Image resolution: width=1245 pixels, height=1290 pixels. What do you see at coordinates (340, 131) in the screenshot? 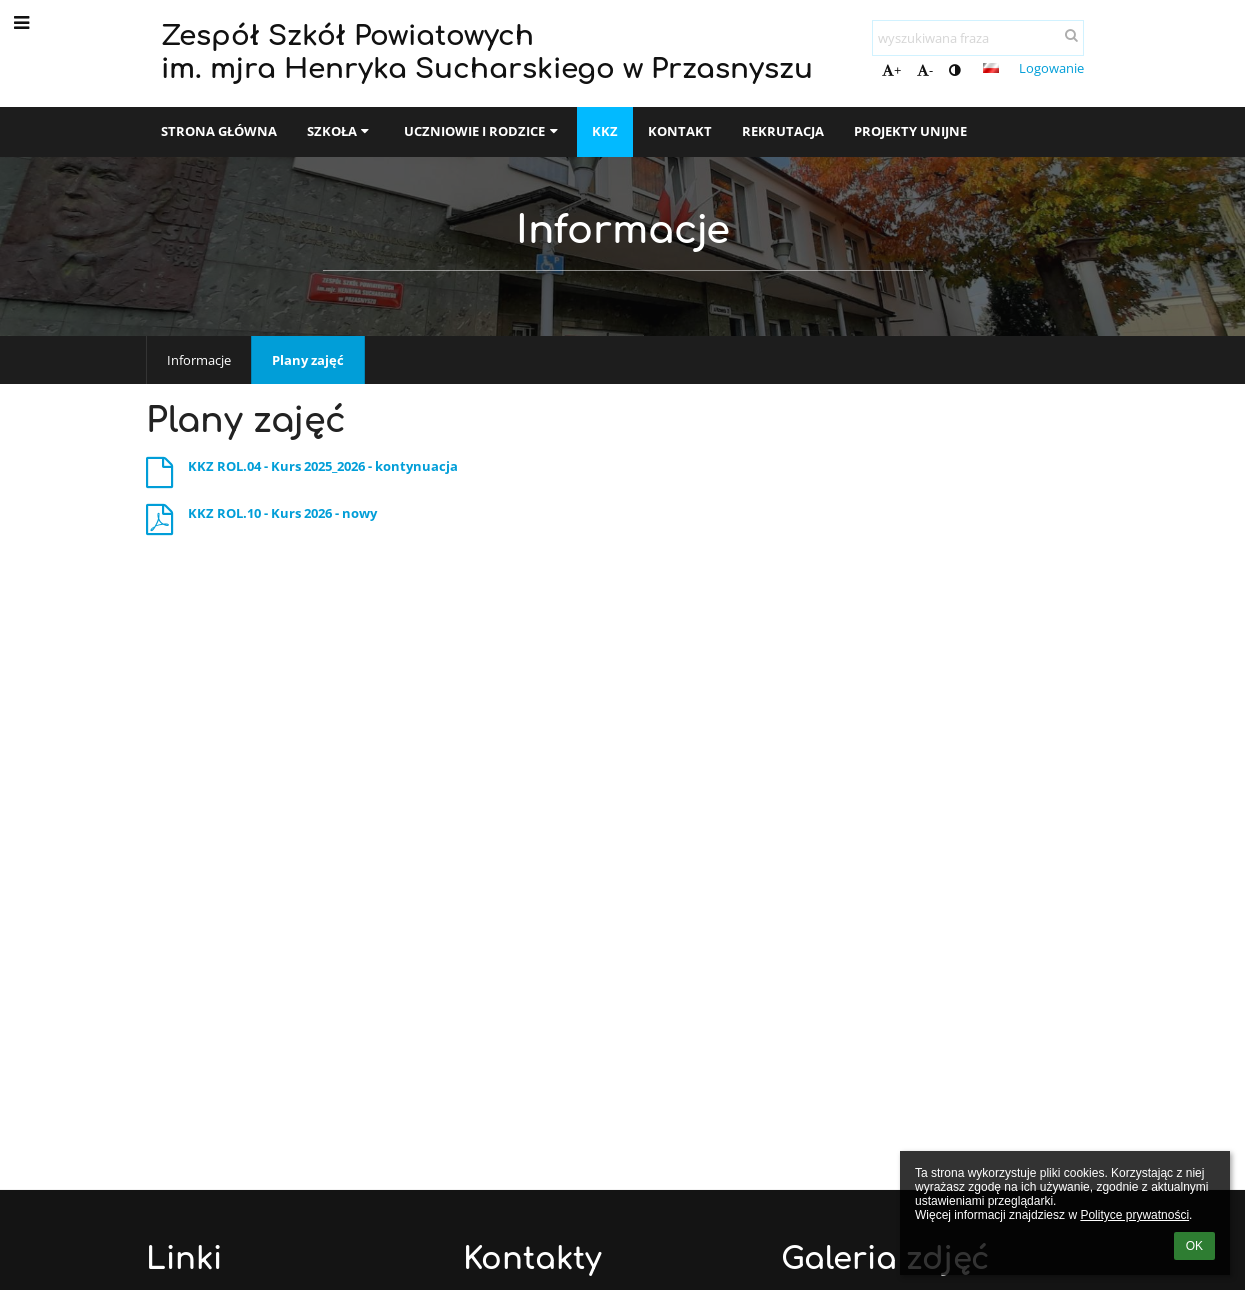
I see `SZKOŁA [button]` at bounding box center [340, 131].